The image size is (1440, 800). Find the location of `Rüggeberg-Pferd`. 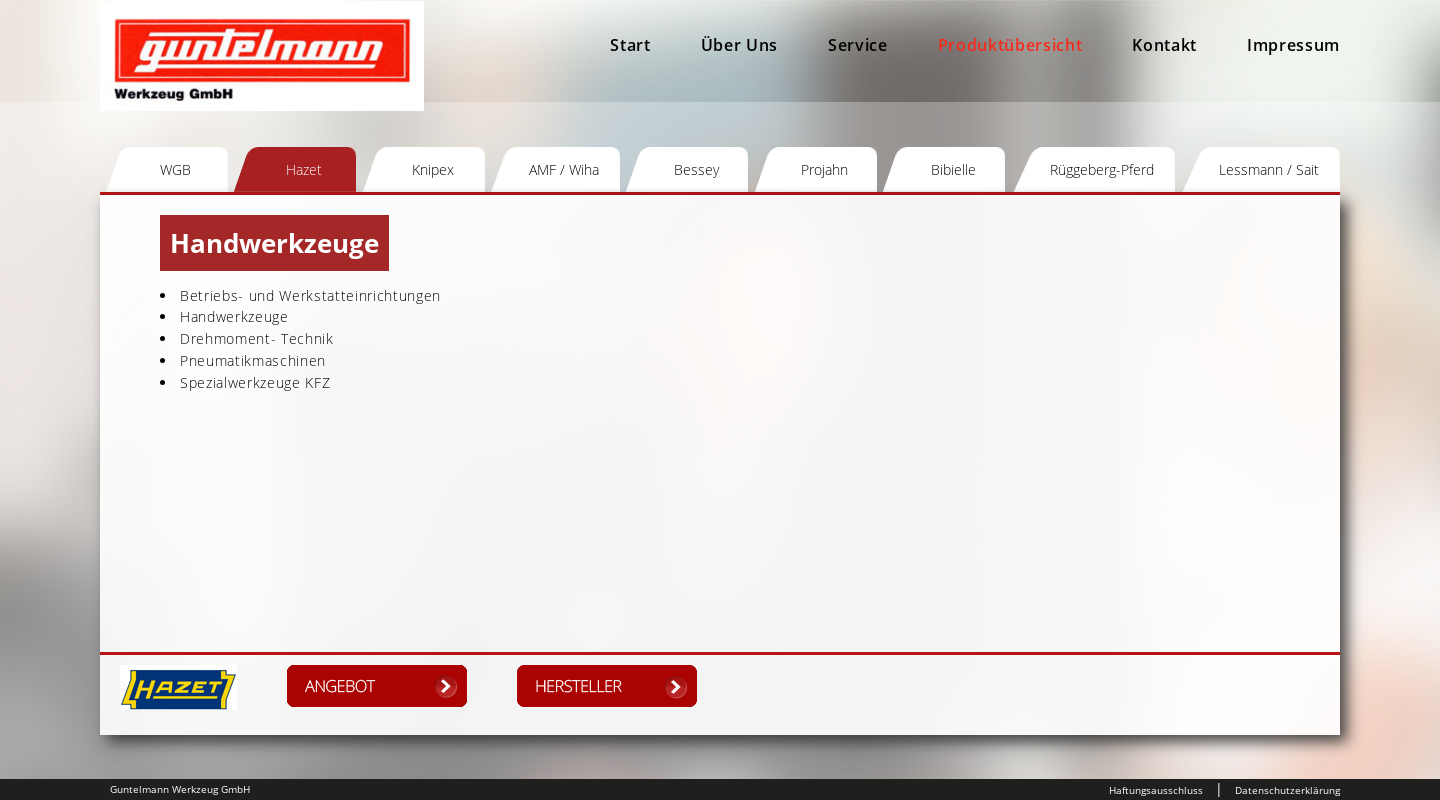

Rüggeberg-Pferd is located at coordinates (1102, 169).